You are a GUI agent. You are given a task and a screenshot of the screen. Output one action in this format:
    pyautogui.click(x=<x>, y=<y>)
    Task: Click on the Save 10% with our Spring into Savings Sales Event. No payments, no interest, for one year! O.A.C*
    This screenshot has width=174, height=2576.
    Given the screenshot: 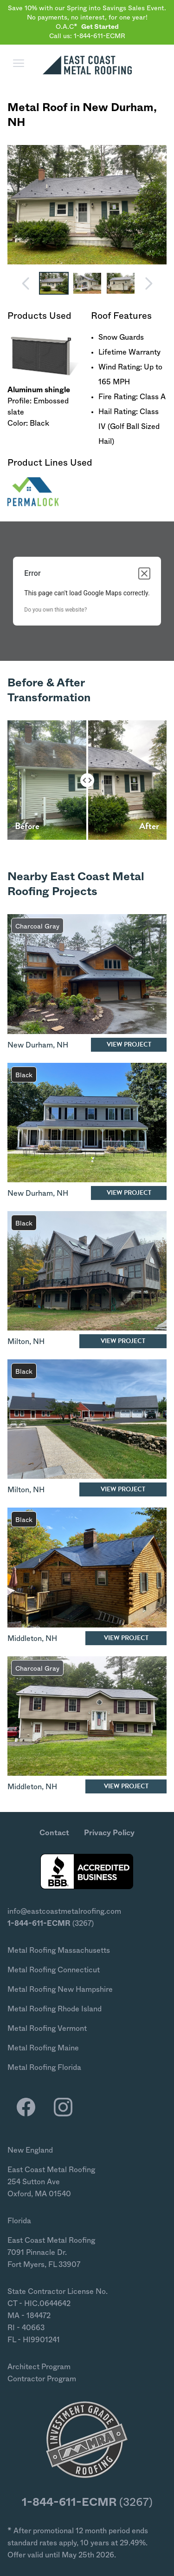 What is the action you would take?
    pyautogui.click(x=87, y=17)
    